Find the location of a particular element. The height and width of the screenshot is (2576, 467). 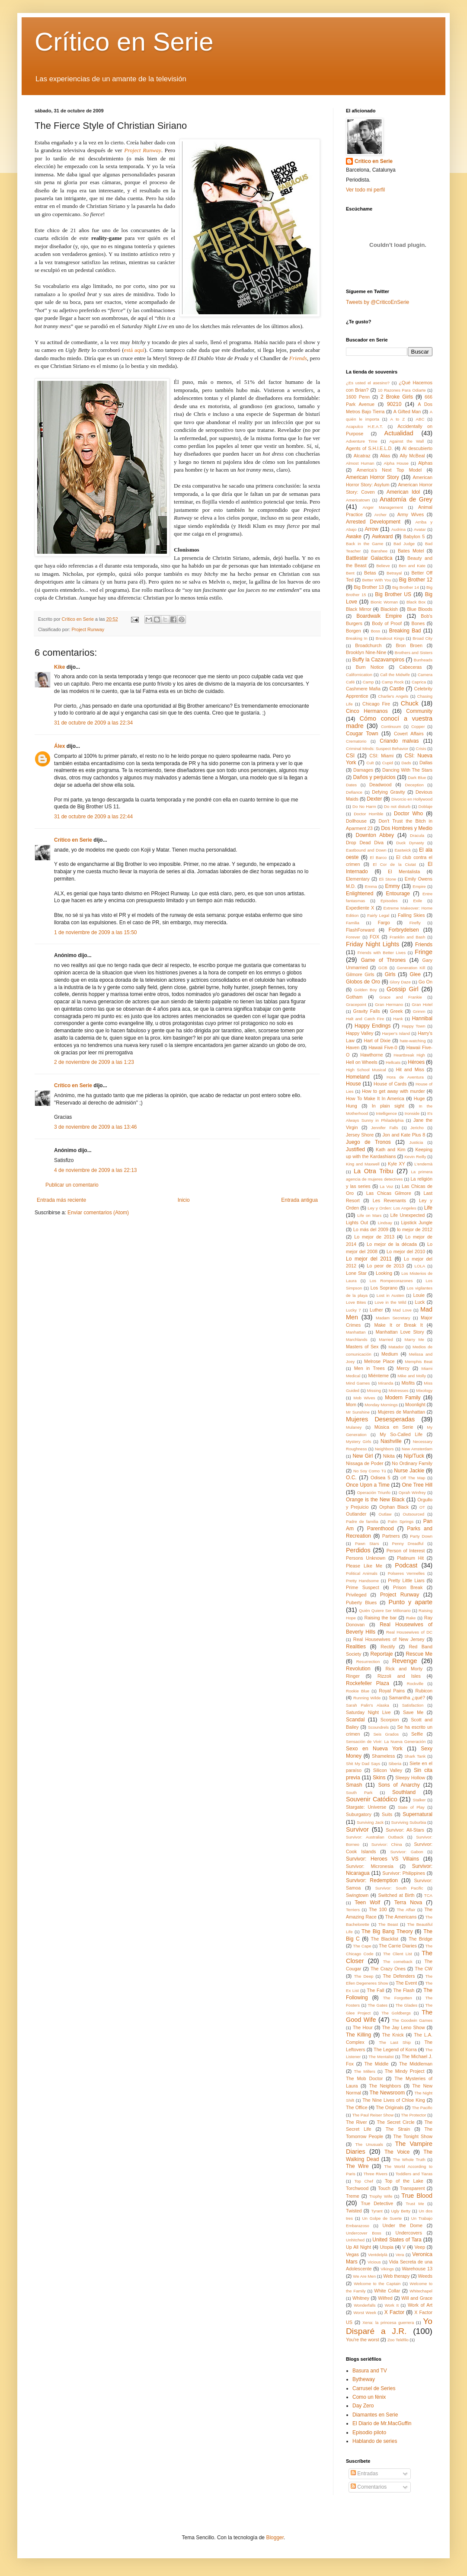

3 de noviembre de 2009 a las 13:46 is located at coordinates (95, 1127).